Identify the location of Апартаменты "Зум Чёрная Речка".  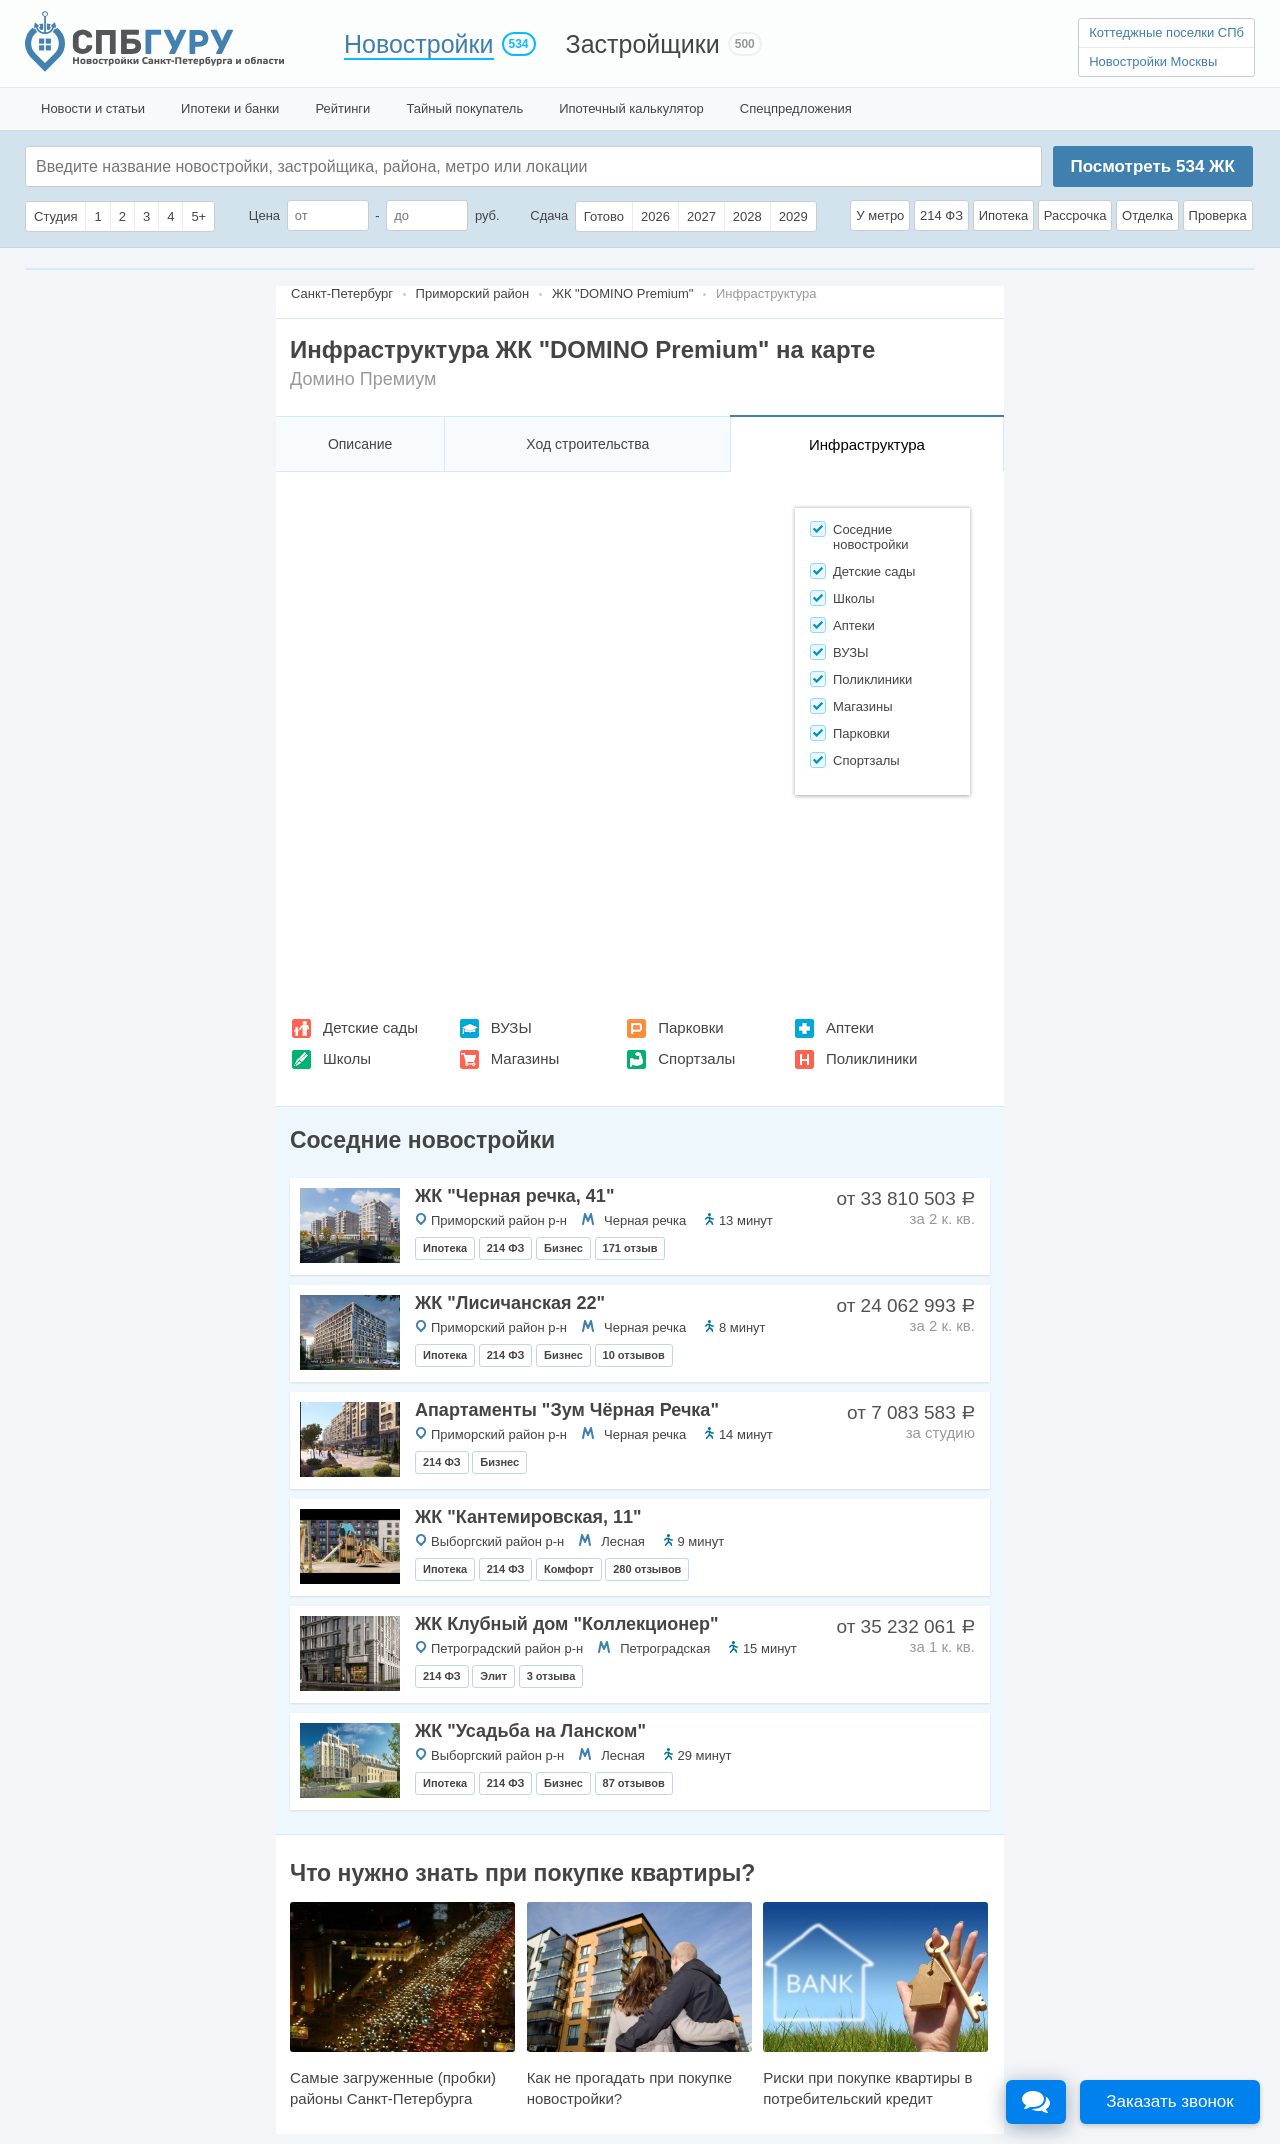
(567, 1410).